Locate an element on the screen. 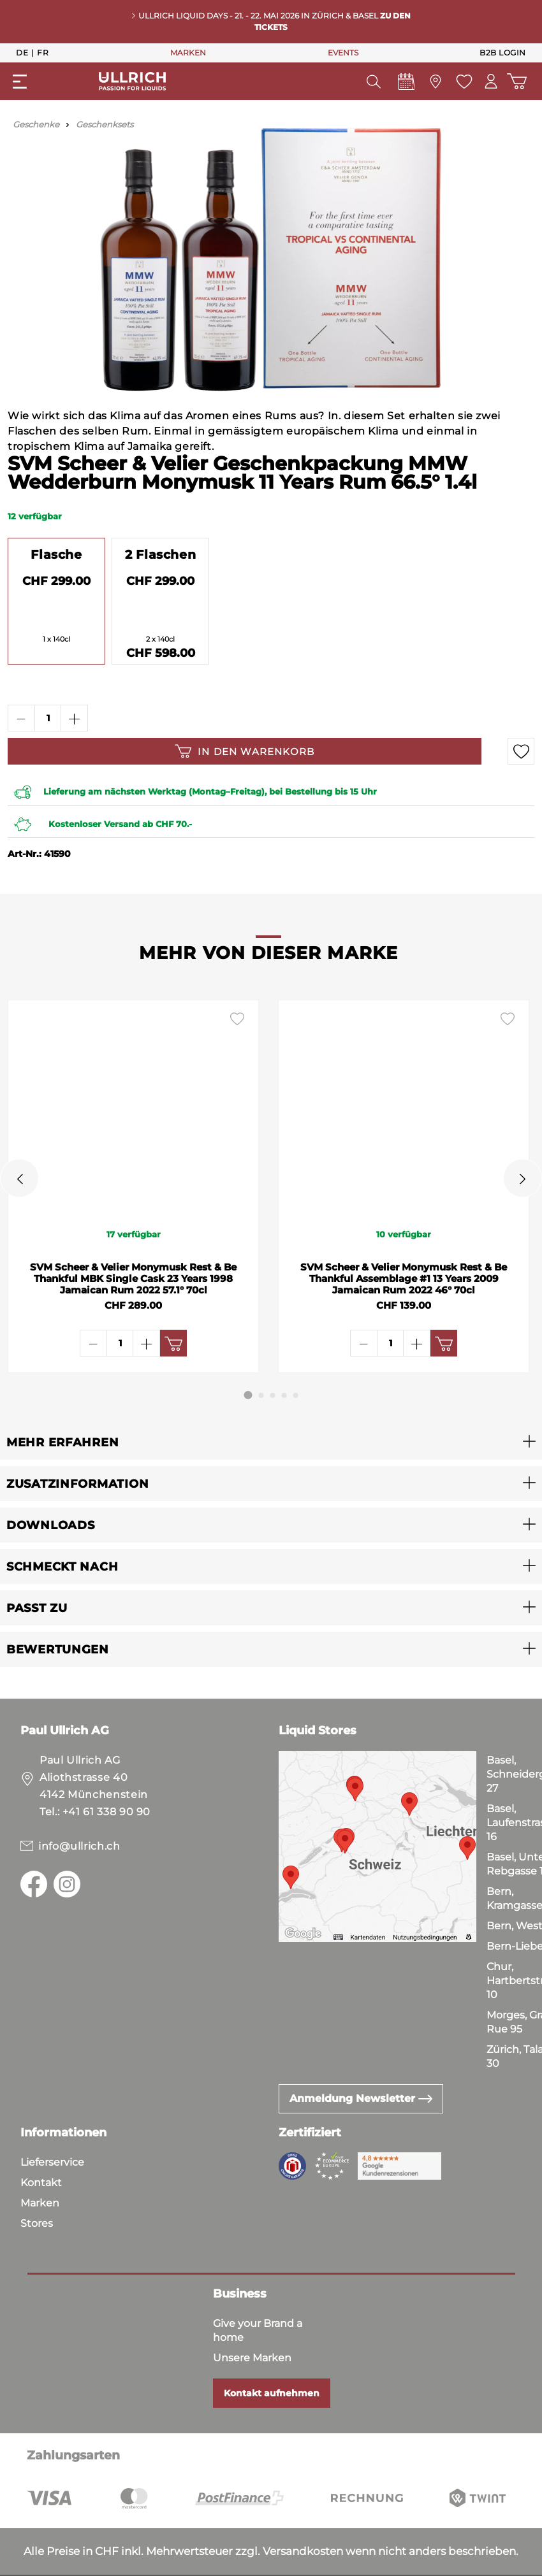  Lieferservice is located at coordinates (52, 2162).